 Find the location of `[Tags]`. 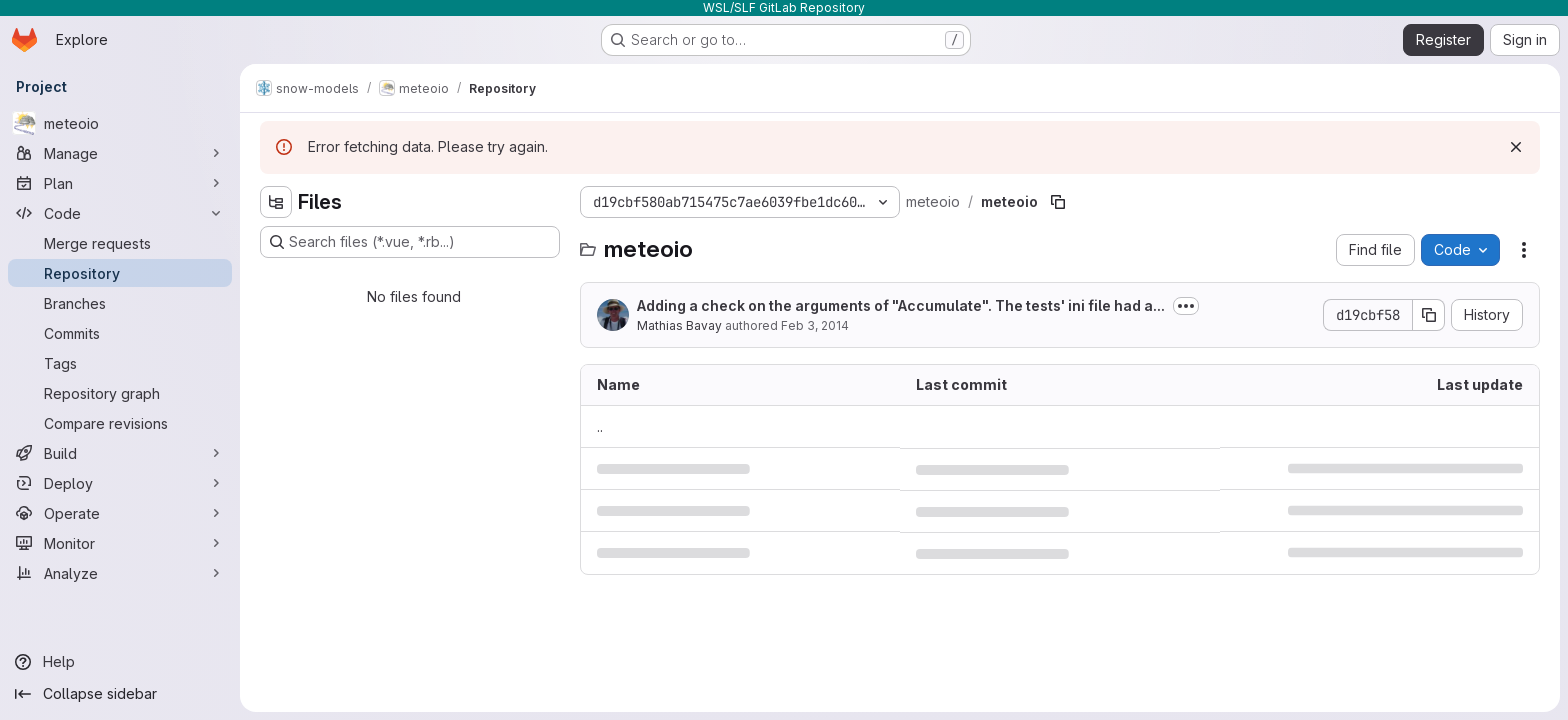

[Tags] is located at coordinates (120, 363).